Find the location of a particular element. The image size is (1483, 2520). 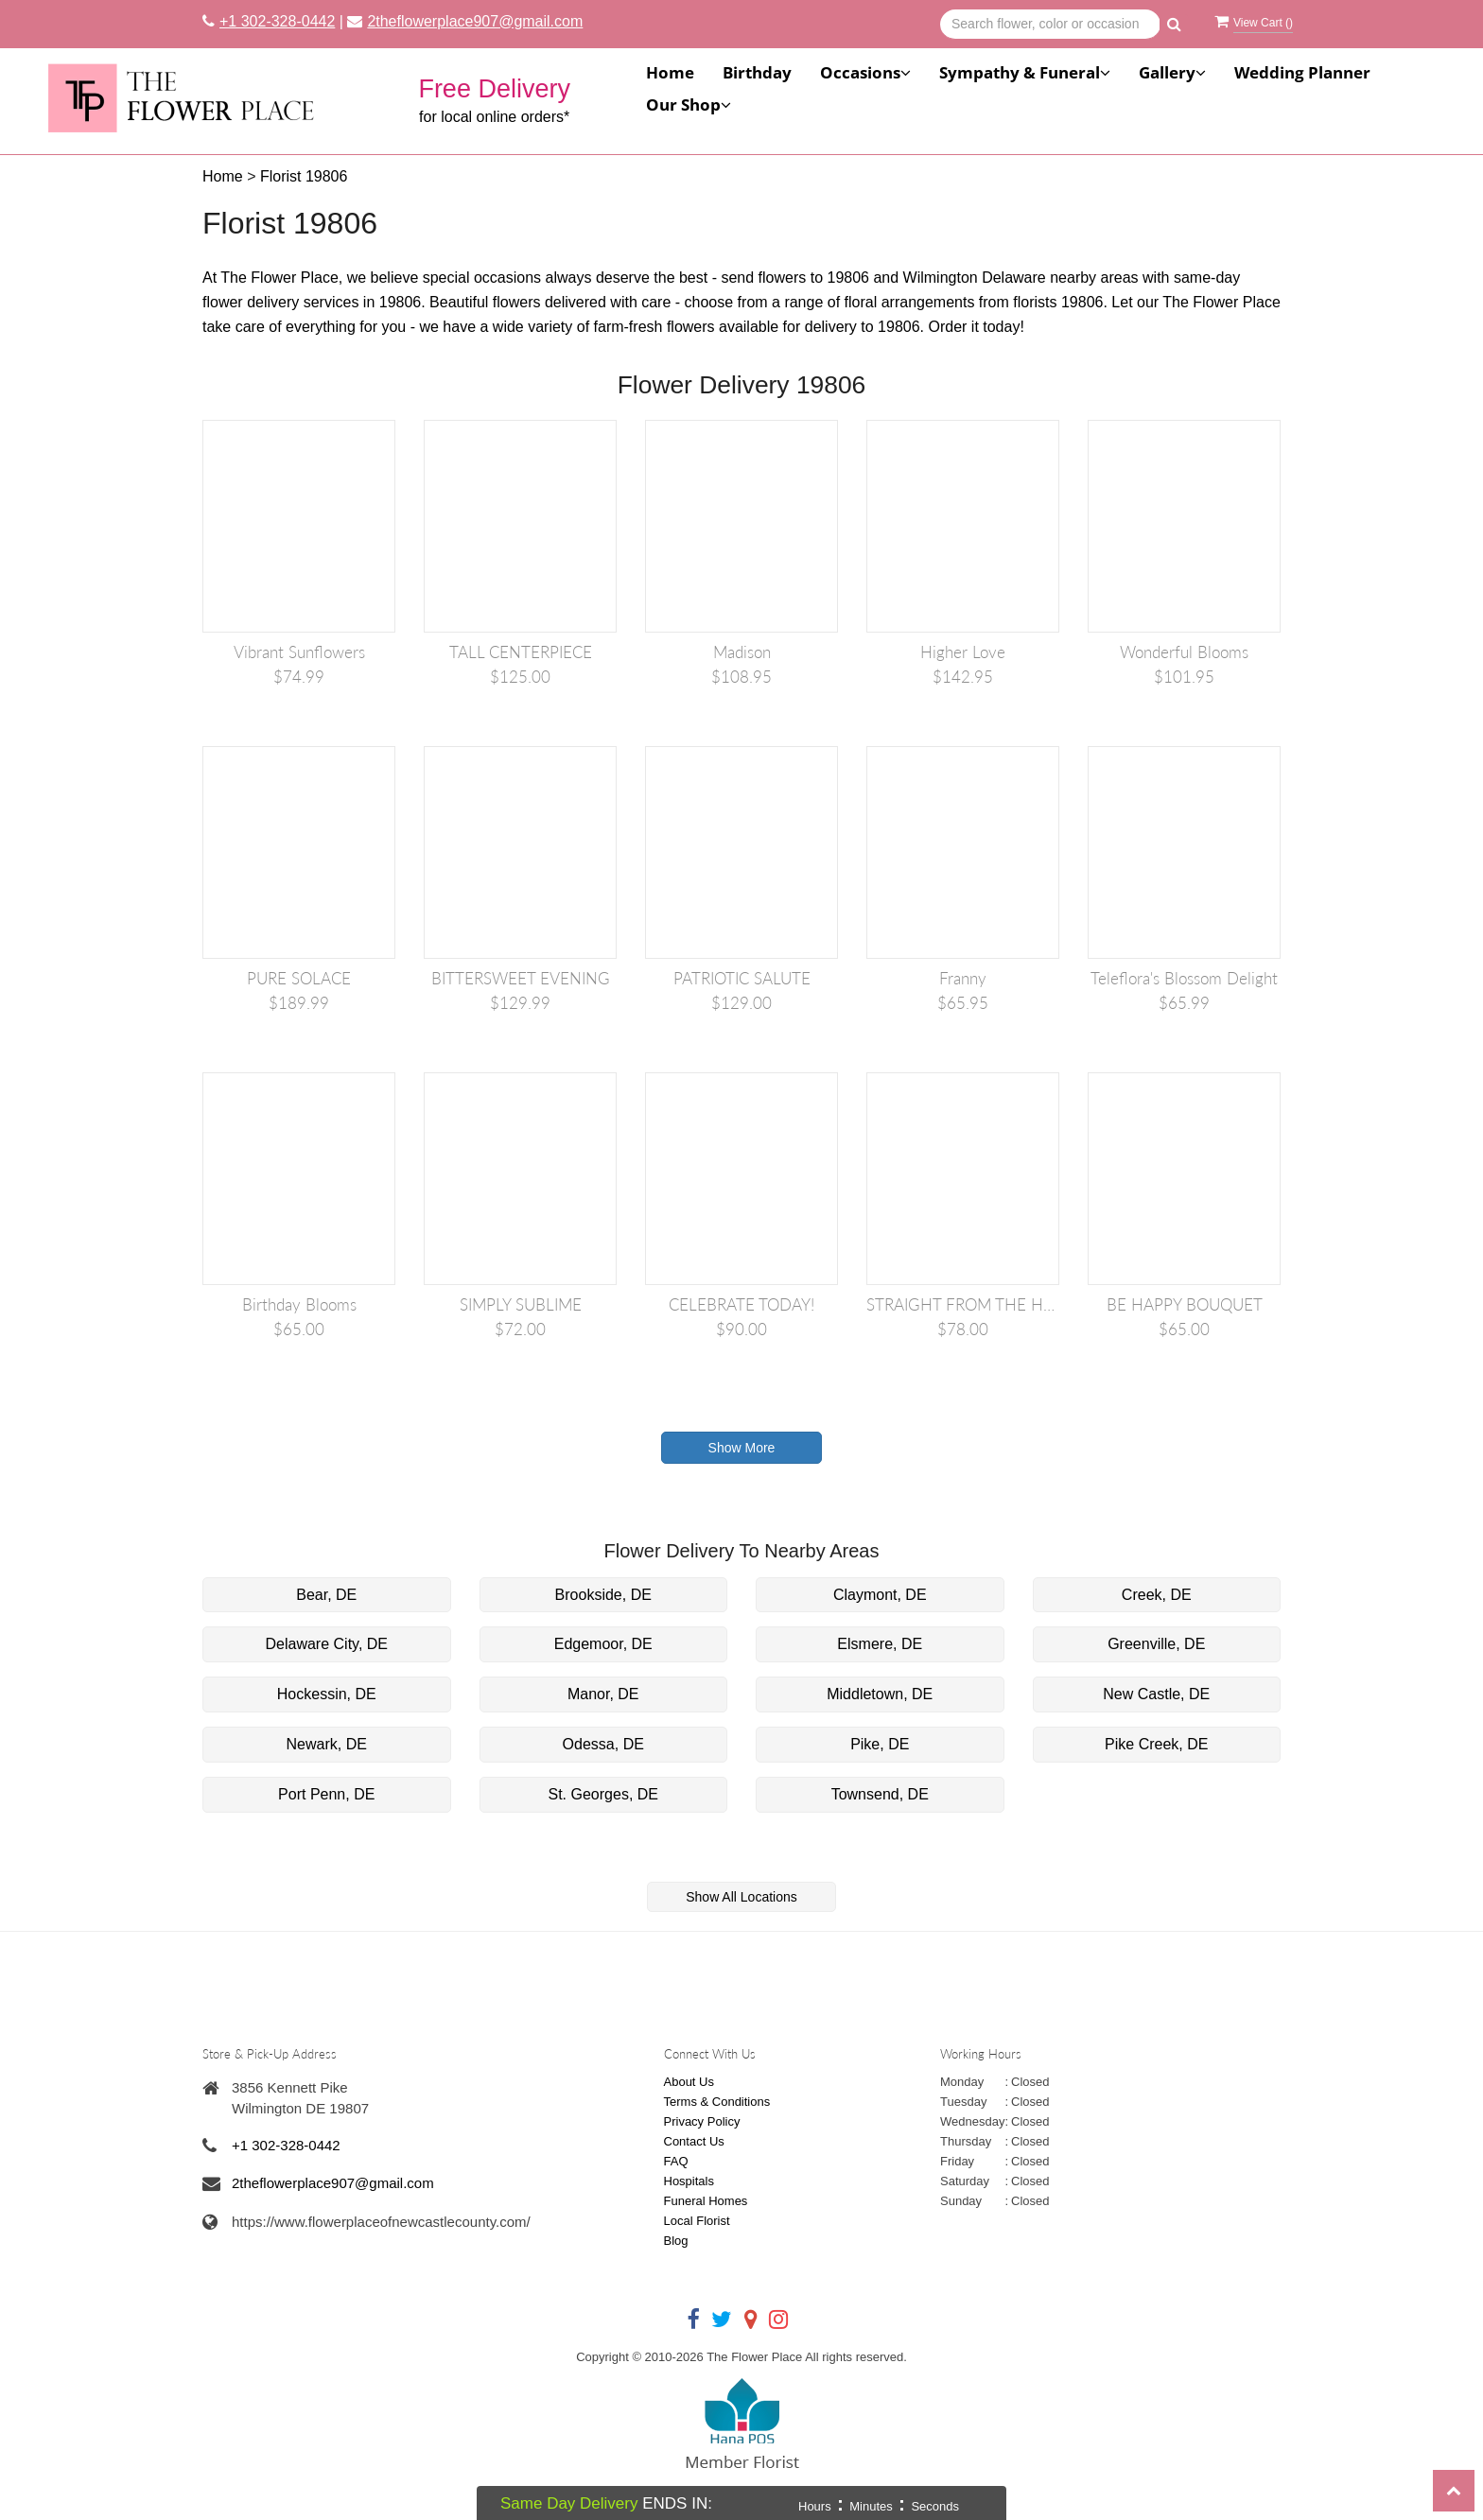

Bear, DE is located at coordinates (326, 1595).